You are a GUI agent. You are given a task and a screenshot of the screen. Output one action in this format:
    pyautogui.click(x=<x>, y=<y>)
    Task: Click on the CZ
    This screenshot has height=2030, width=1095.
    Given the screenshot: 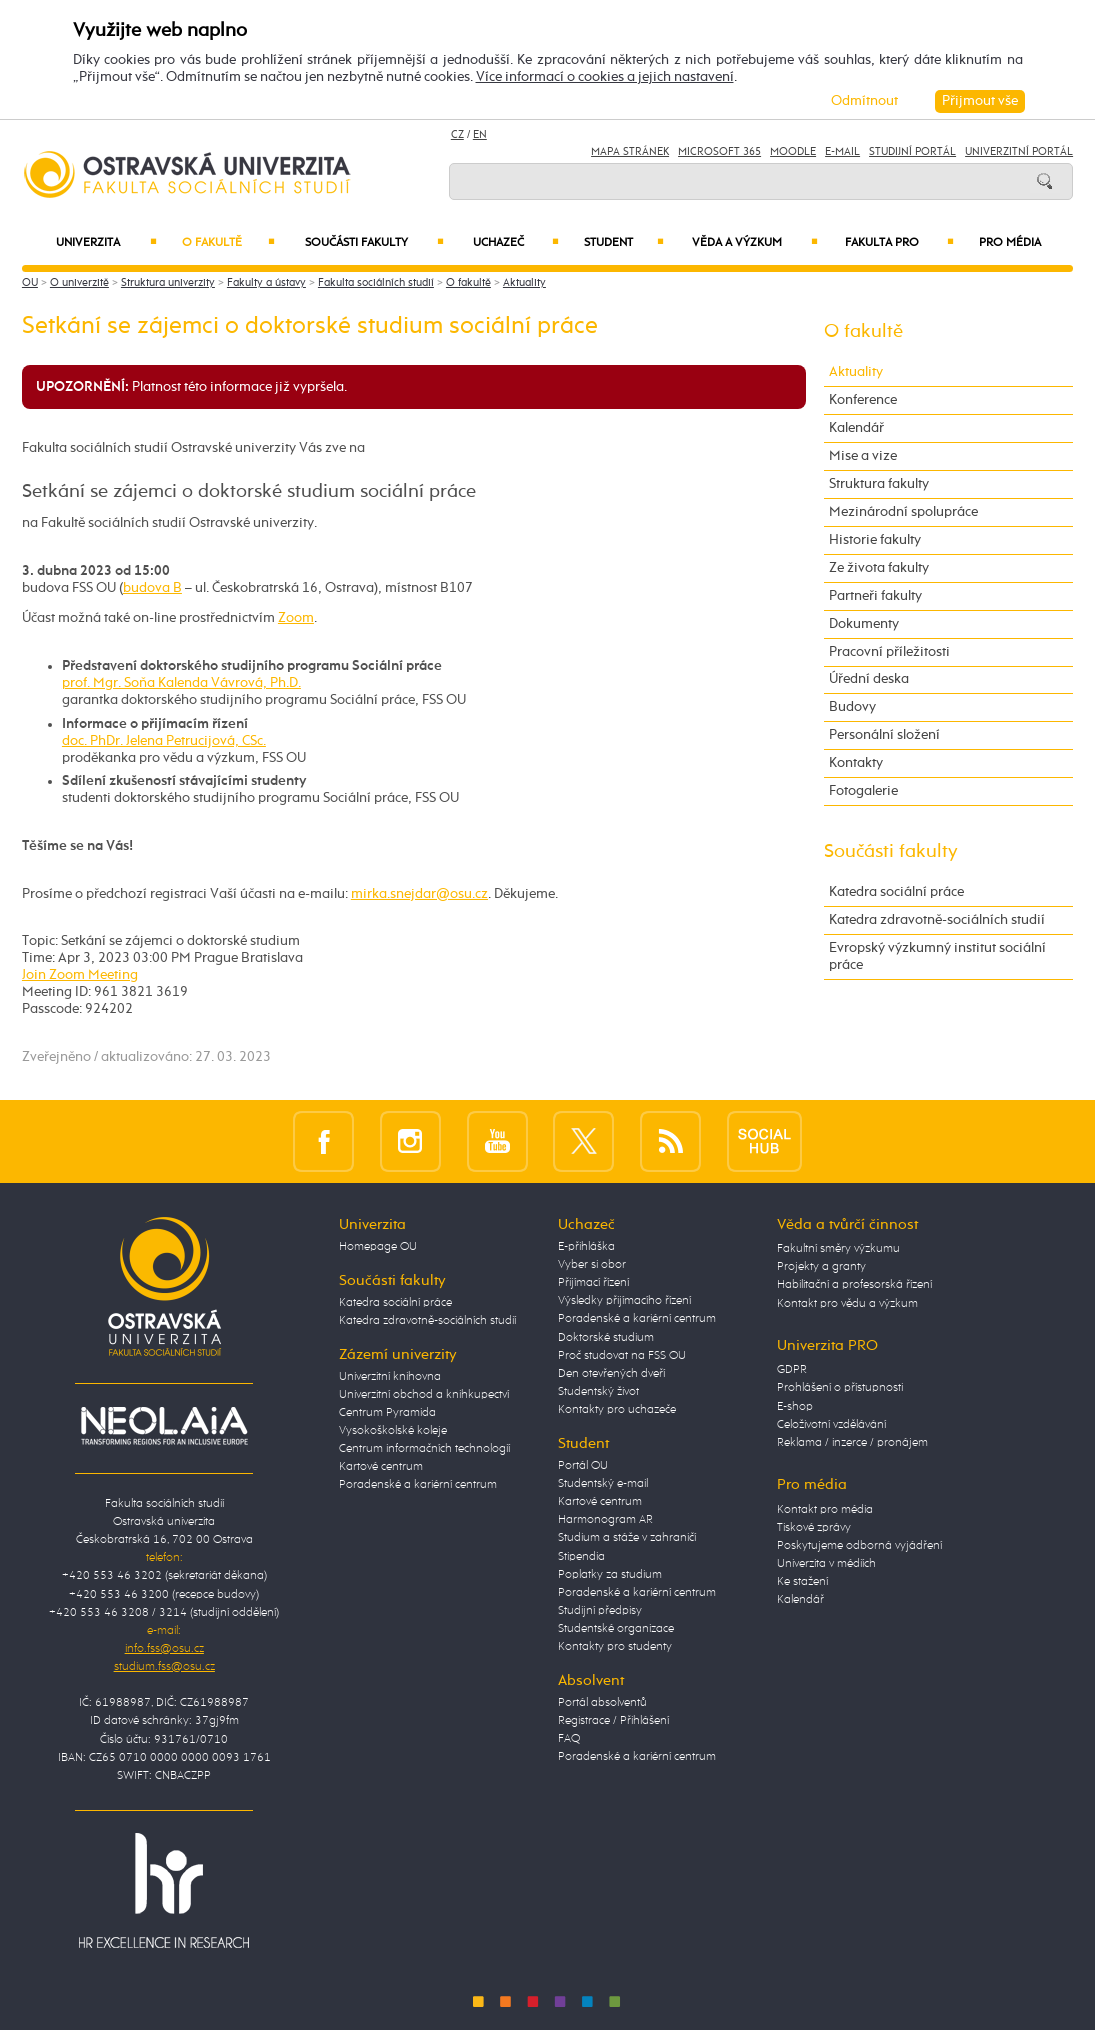 What is the action you would take?
    pyautogui.click(x=457, y=135)
    